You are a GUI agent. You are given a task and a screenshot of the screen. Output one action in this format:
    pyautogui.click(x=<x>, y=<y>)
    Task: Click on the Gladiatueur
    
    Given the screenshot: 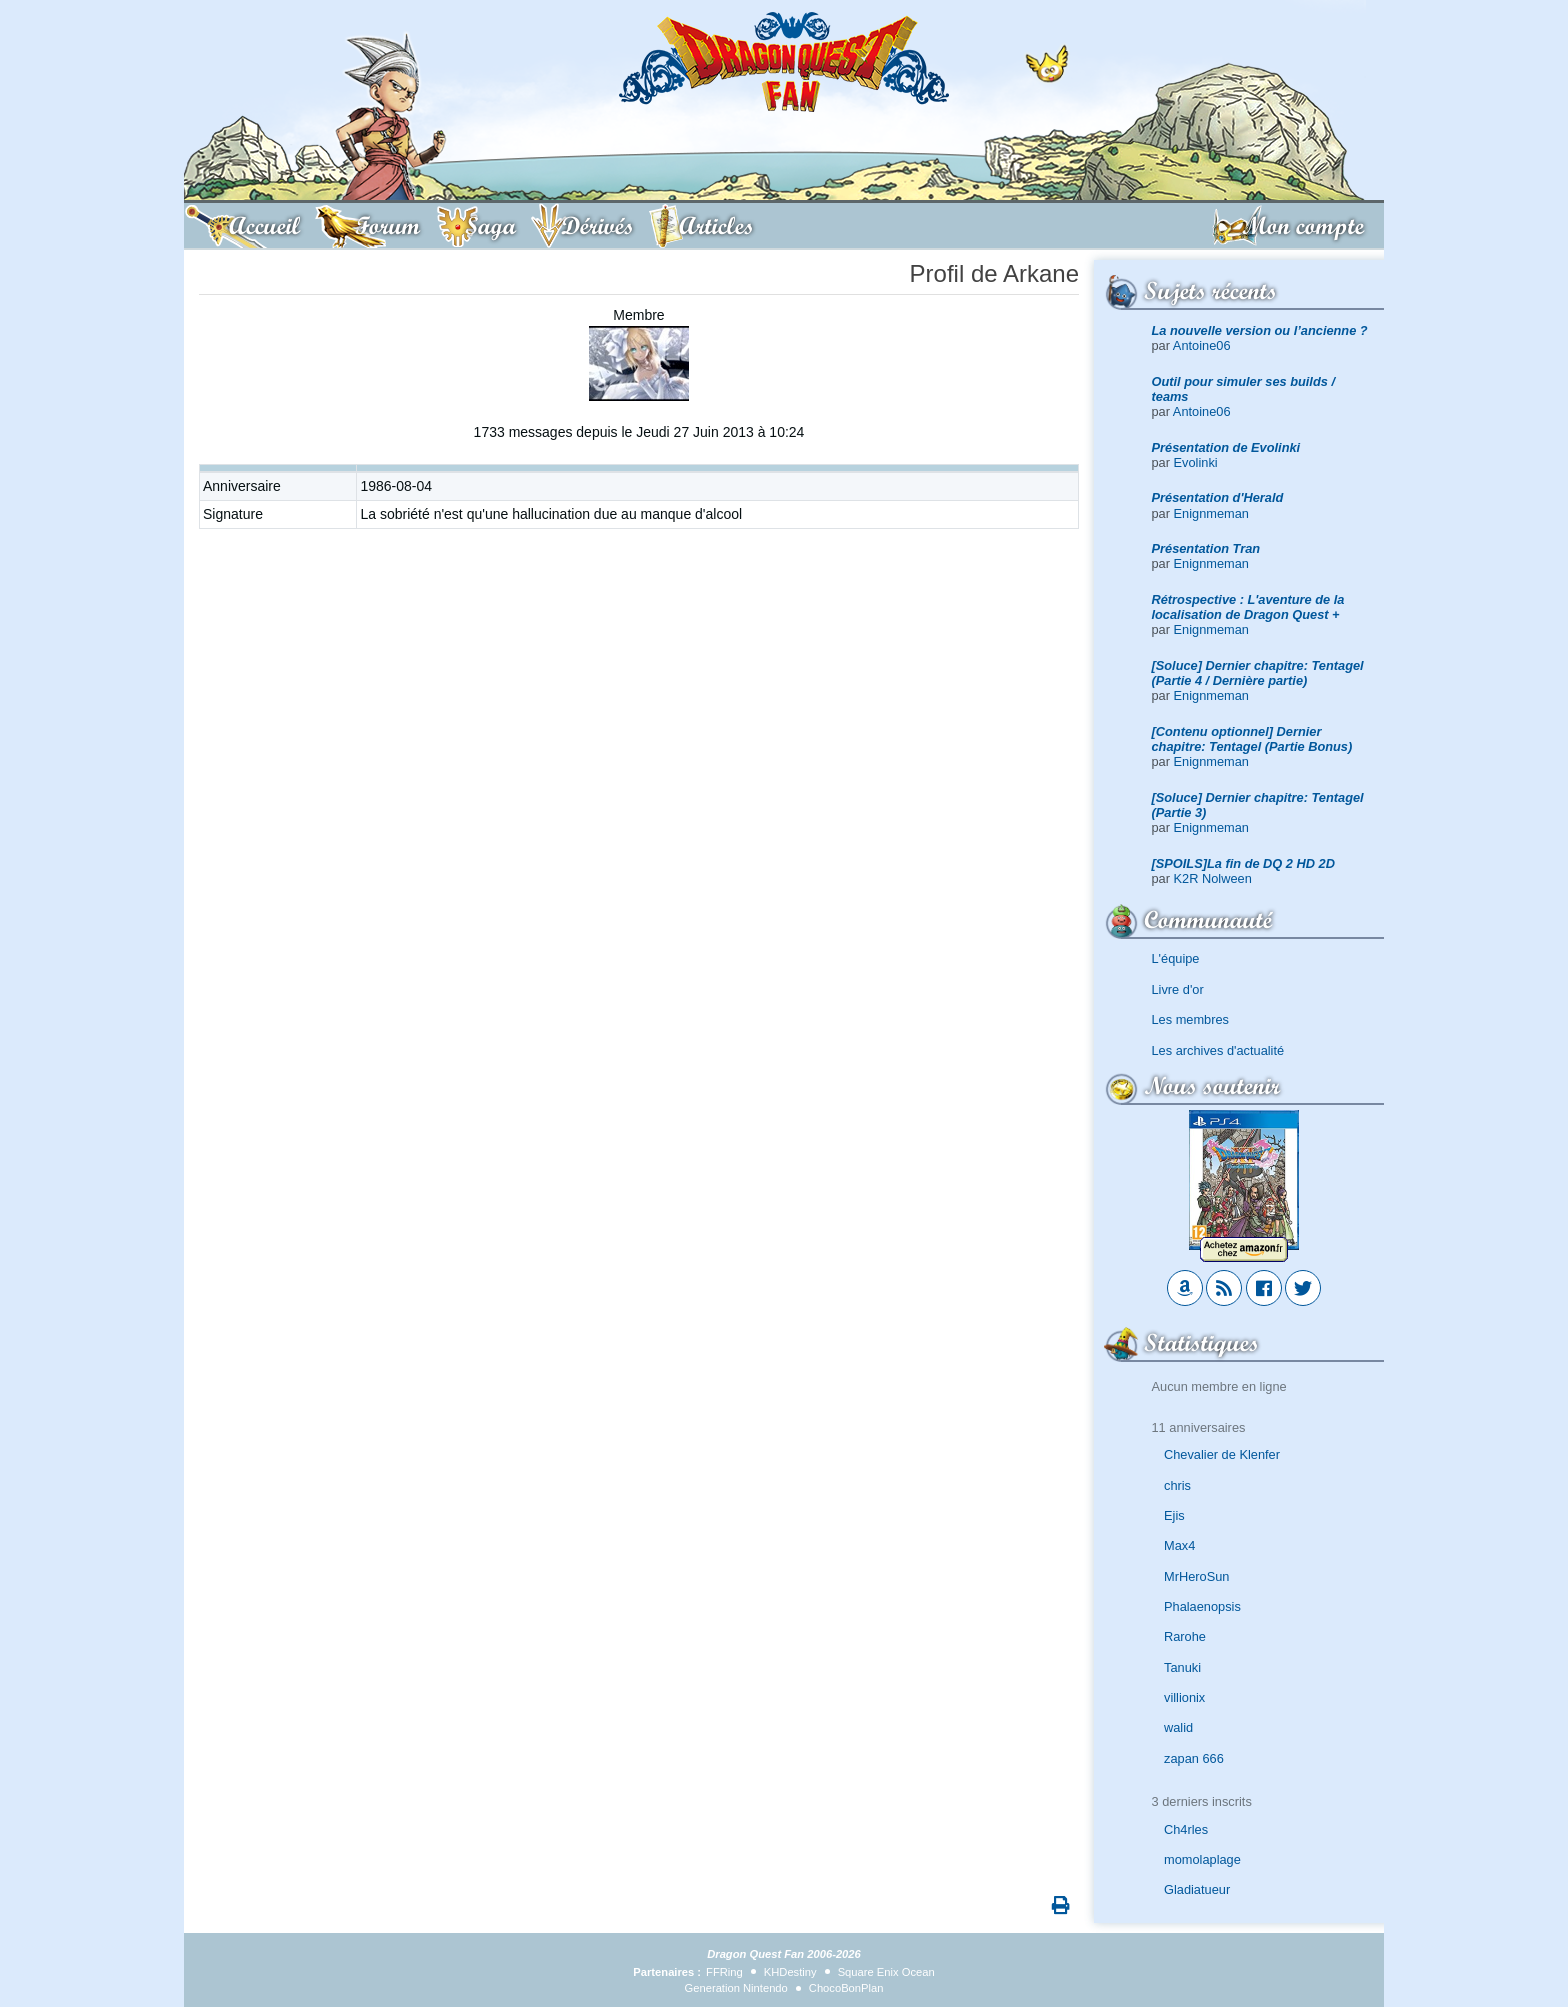 What is the action you would take?
    pyautogui.click(x=1197, y=1889)
    